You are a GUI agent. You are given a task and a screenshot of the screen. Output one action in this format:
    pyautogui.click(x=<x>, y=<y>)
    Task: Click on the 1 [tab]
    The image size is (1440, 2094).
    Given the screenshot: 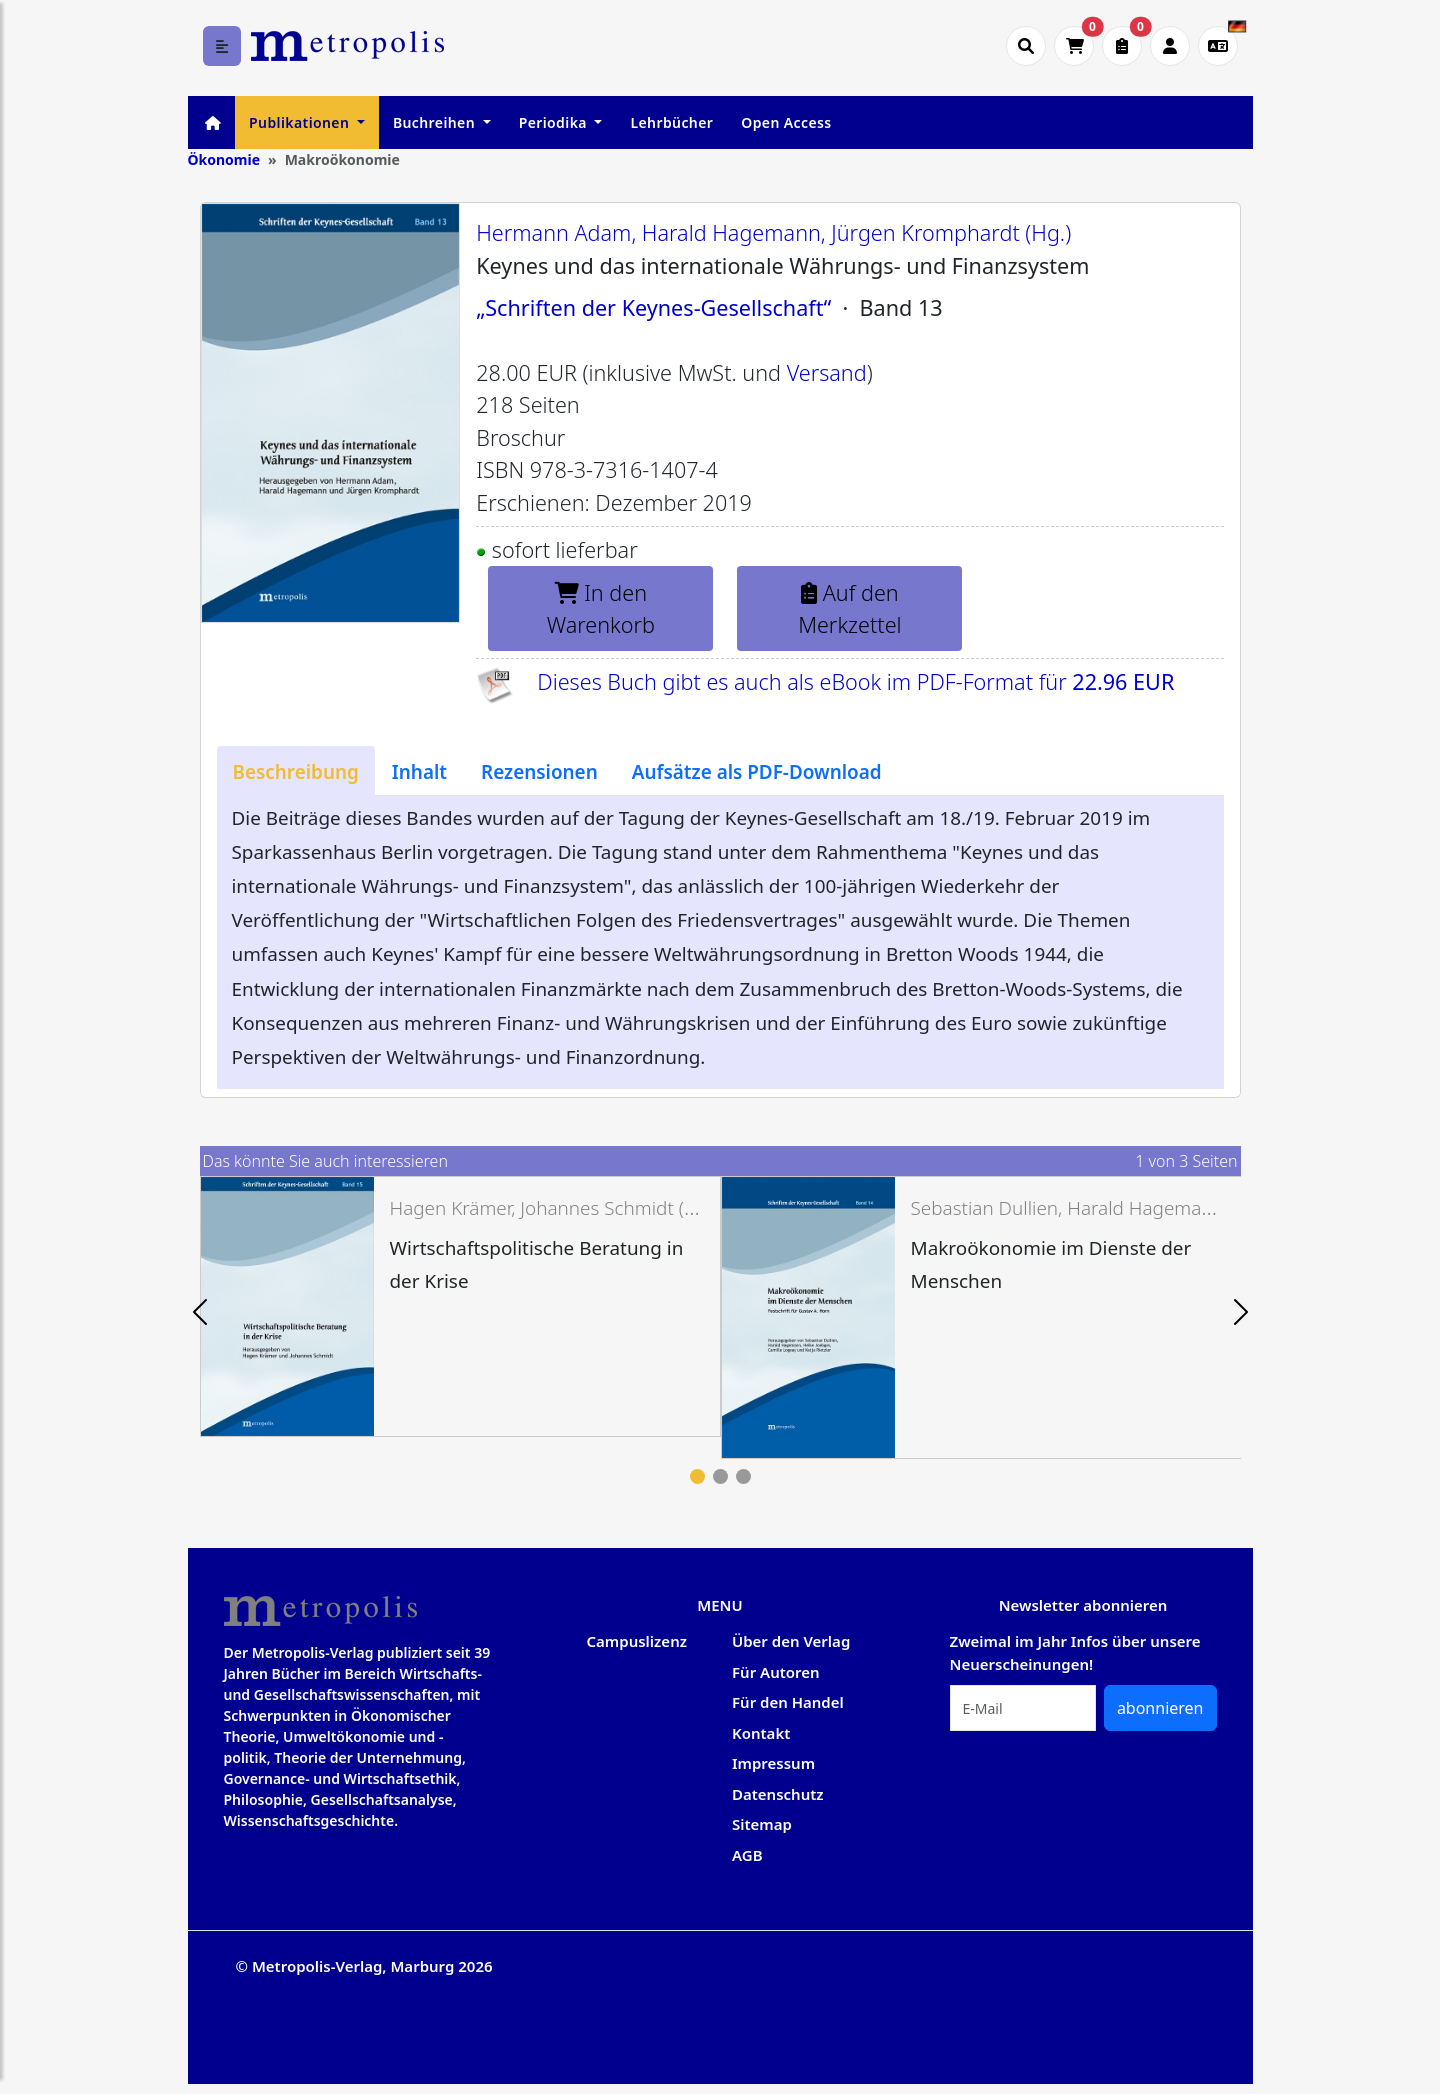 What is the action you would take?
    pyautogui.click(x=697, y=1476)
    